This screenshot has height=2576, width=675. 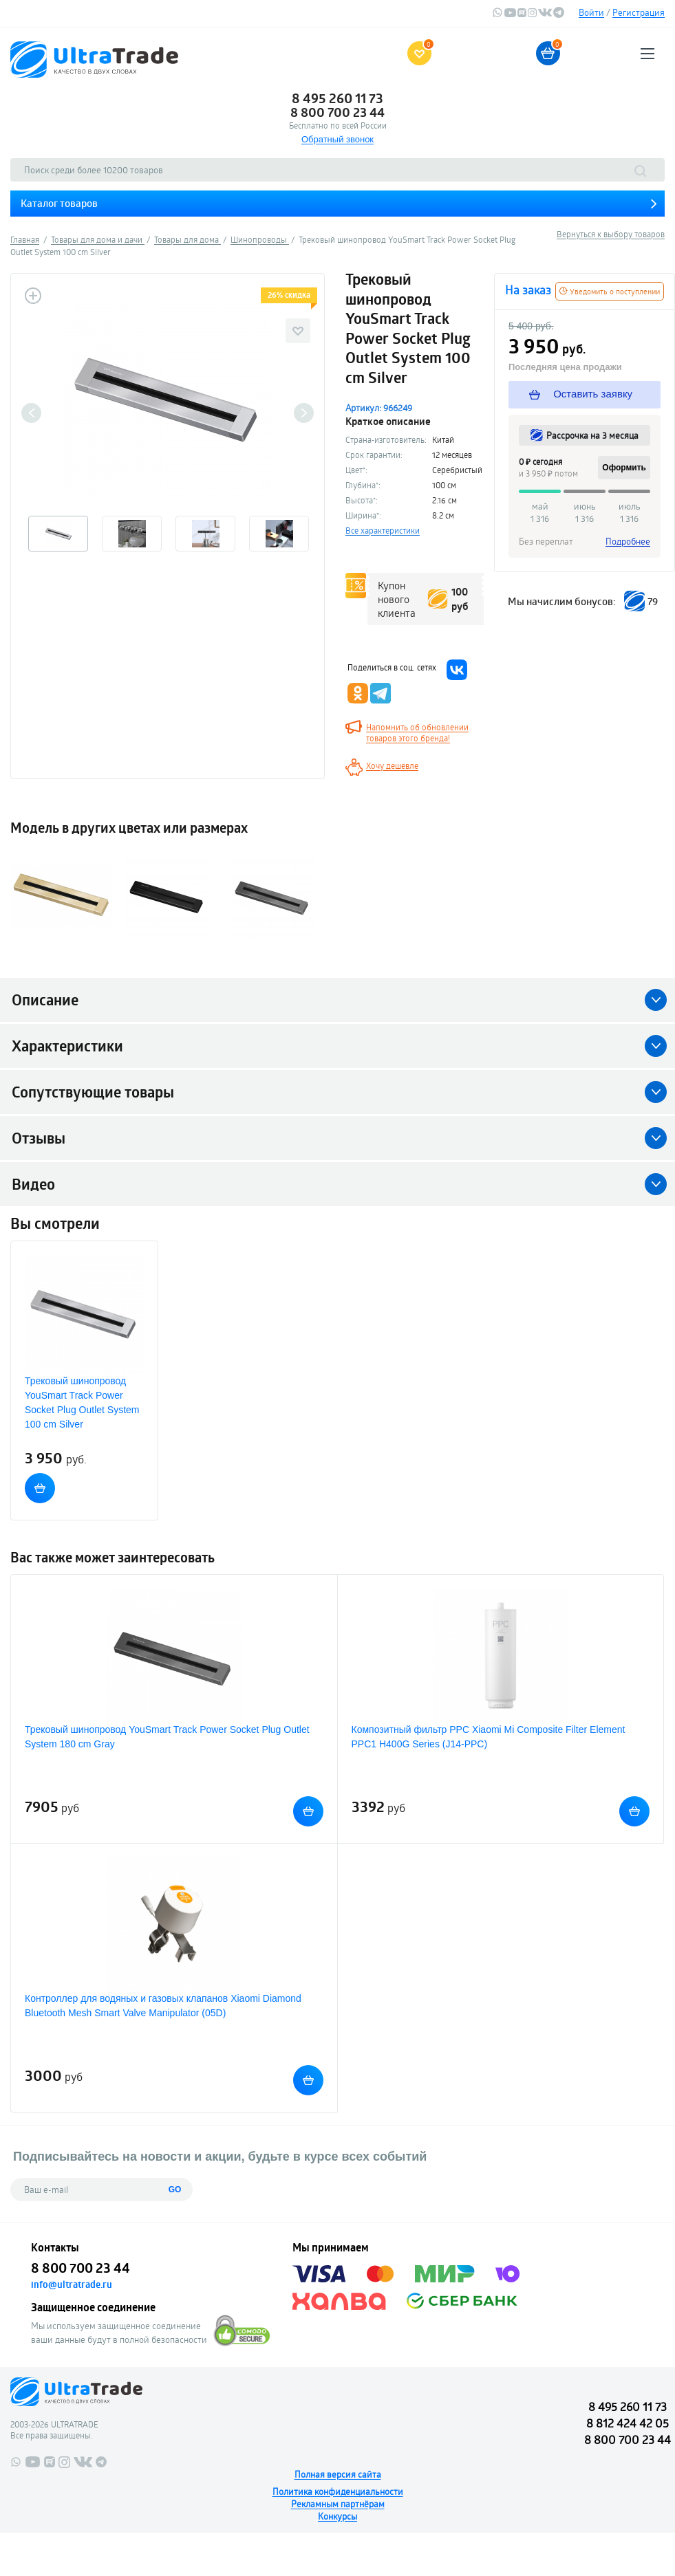 What do you see at coordinates (591, 12) in the screenshot?
I see `Войти` at bounding box center [591, 12].